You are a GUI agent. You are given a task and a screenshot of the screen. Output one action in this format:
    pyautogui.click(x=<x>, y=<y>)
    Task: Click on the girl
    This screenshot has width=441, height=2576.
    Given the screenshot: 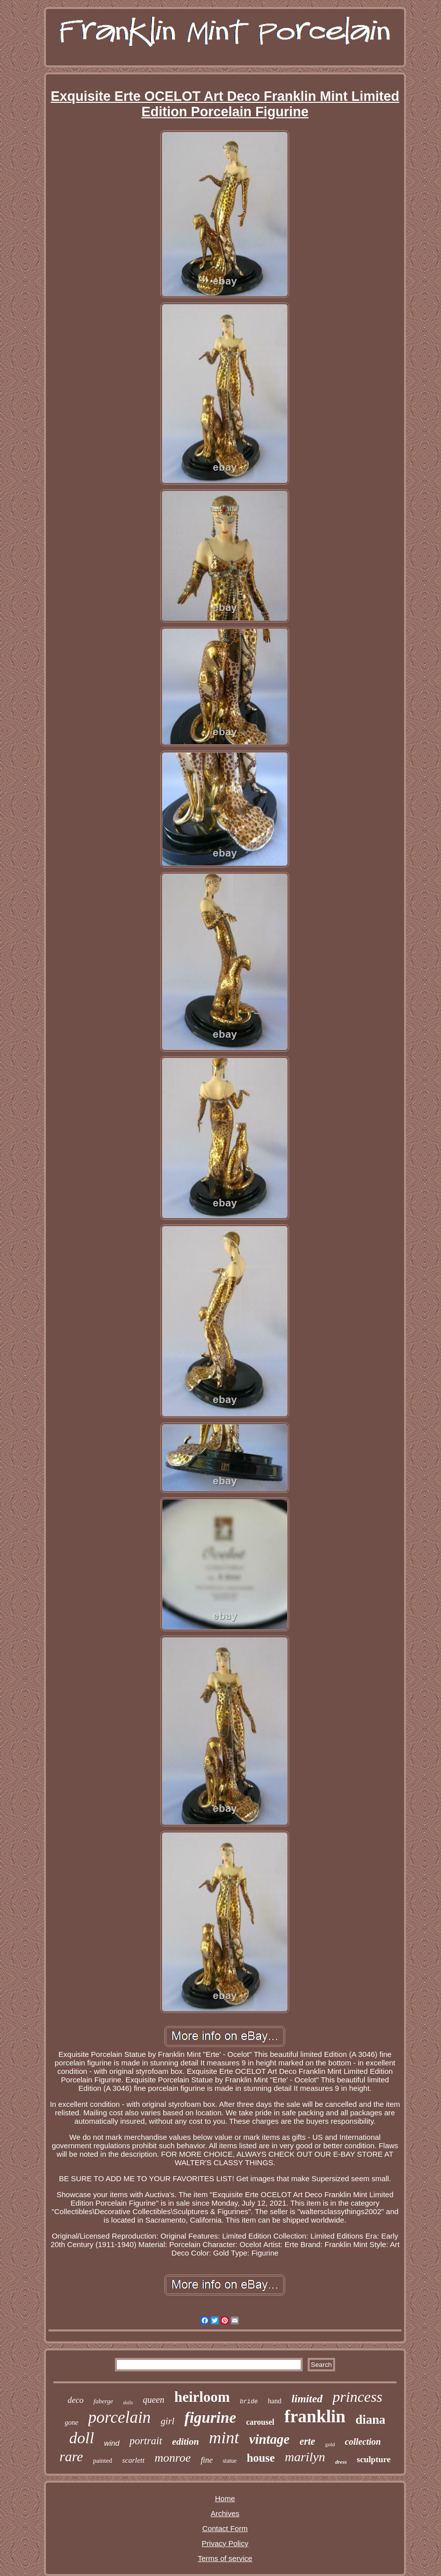 What is the action you would take?
    pyautogui.click(x=167, y=2421)
    